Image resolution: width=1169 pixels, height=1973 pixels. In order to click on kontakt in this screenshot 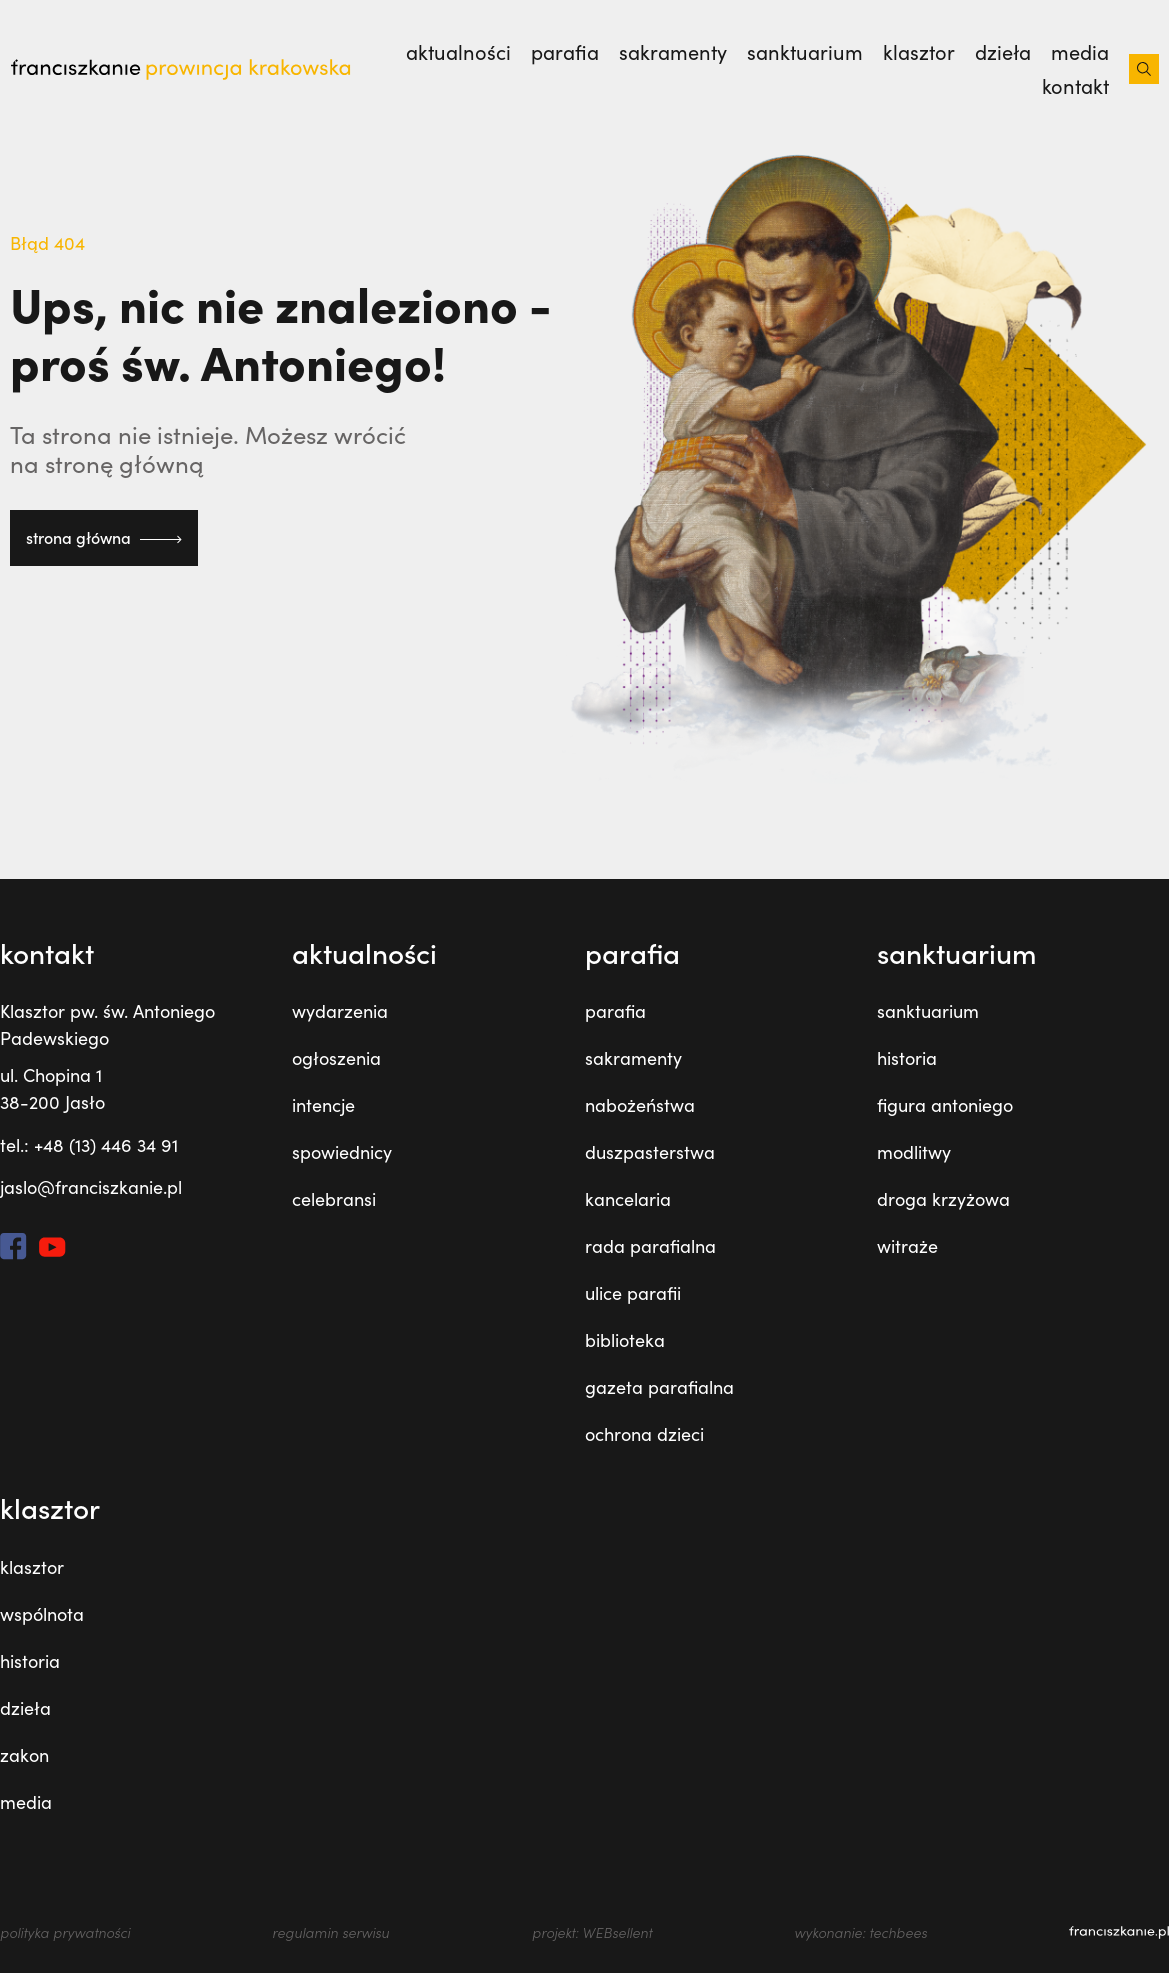, I will do `click(1075, 86)`.